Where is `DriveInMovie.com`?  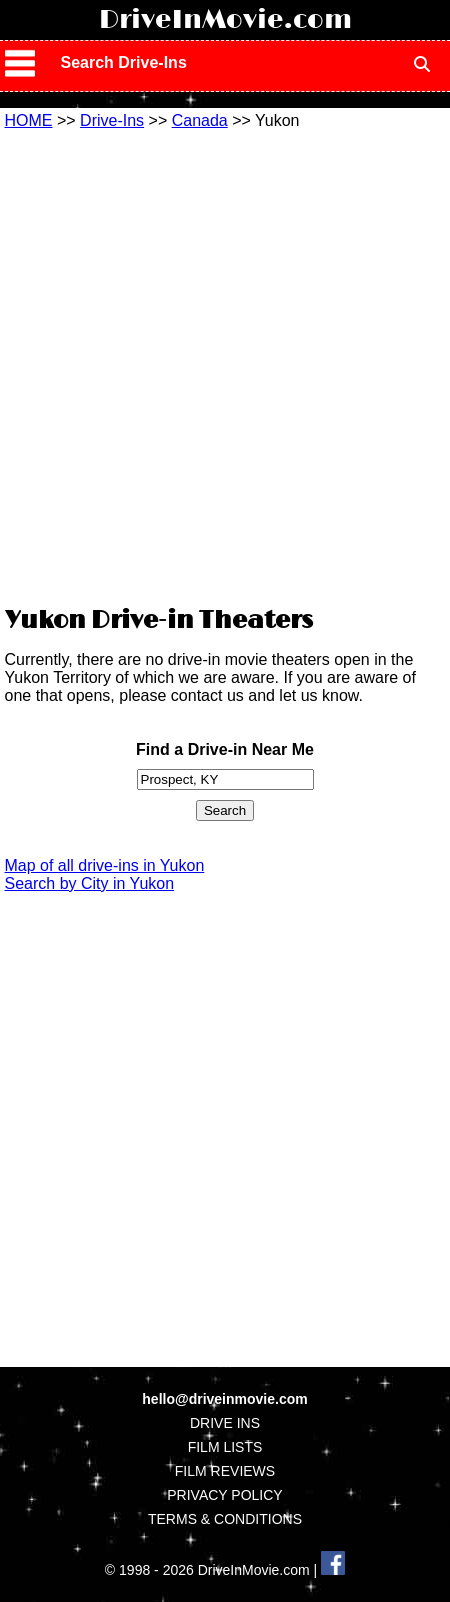
DriveInMovie.com is located at coordinates (225, 20).